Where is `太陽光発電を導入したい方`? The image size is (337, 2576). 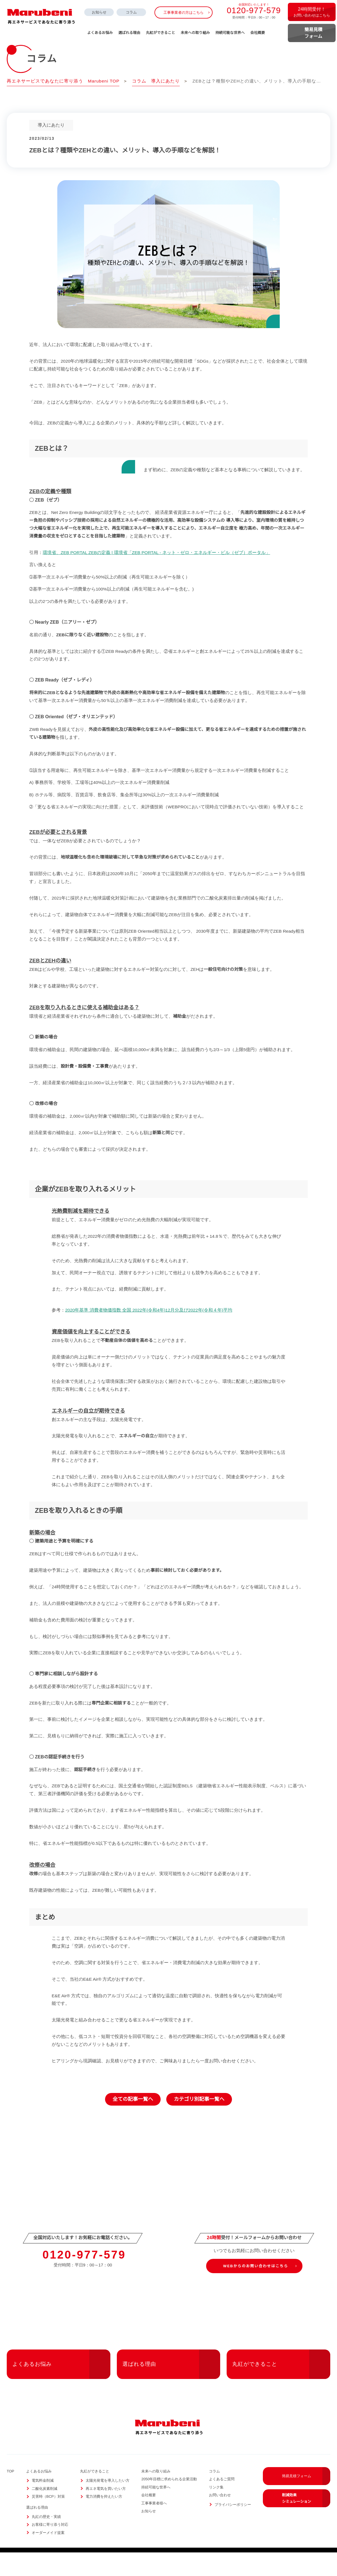
太陽光発電を導入したい方 is located at coordinates (108, 2504).